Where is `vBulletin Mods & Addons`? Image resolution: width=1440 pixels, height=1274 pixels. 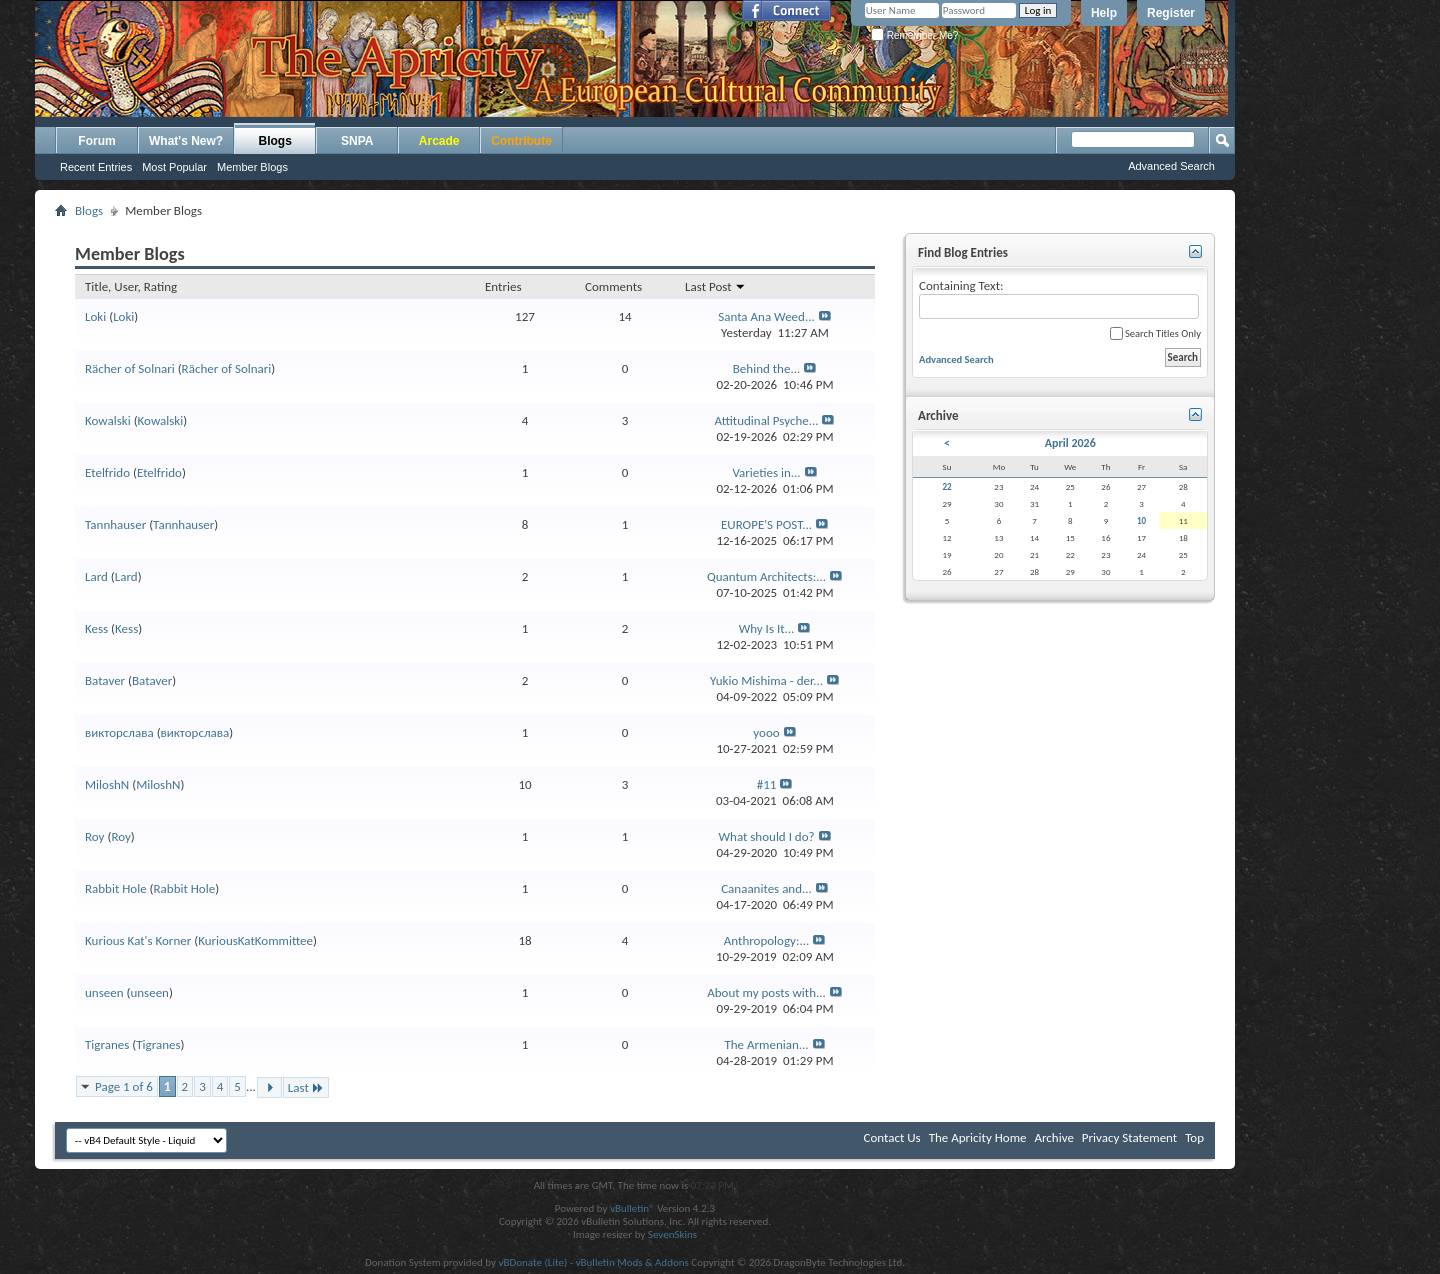 vBulletin Mods & Addons is located at coordinates (632, 1262).